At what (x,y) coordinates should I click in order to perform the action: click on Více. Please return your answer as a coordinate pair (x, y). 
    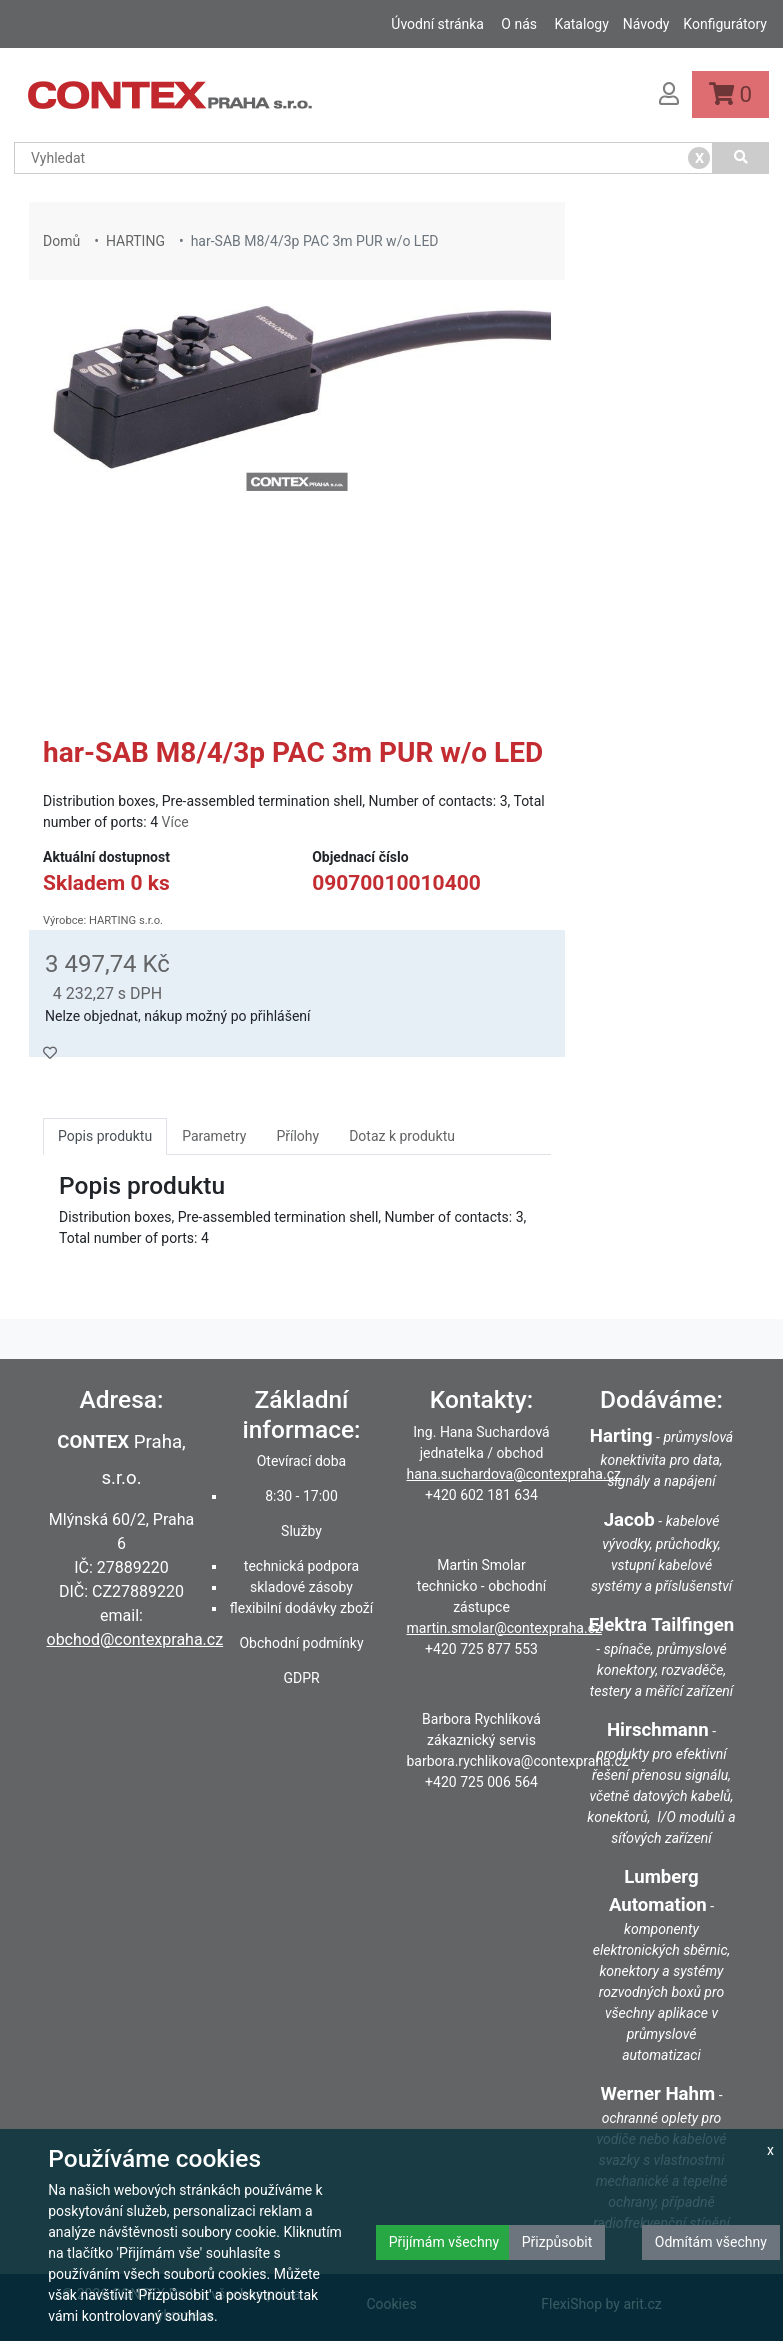
    Looking at the image, I should click on (175, 822).